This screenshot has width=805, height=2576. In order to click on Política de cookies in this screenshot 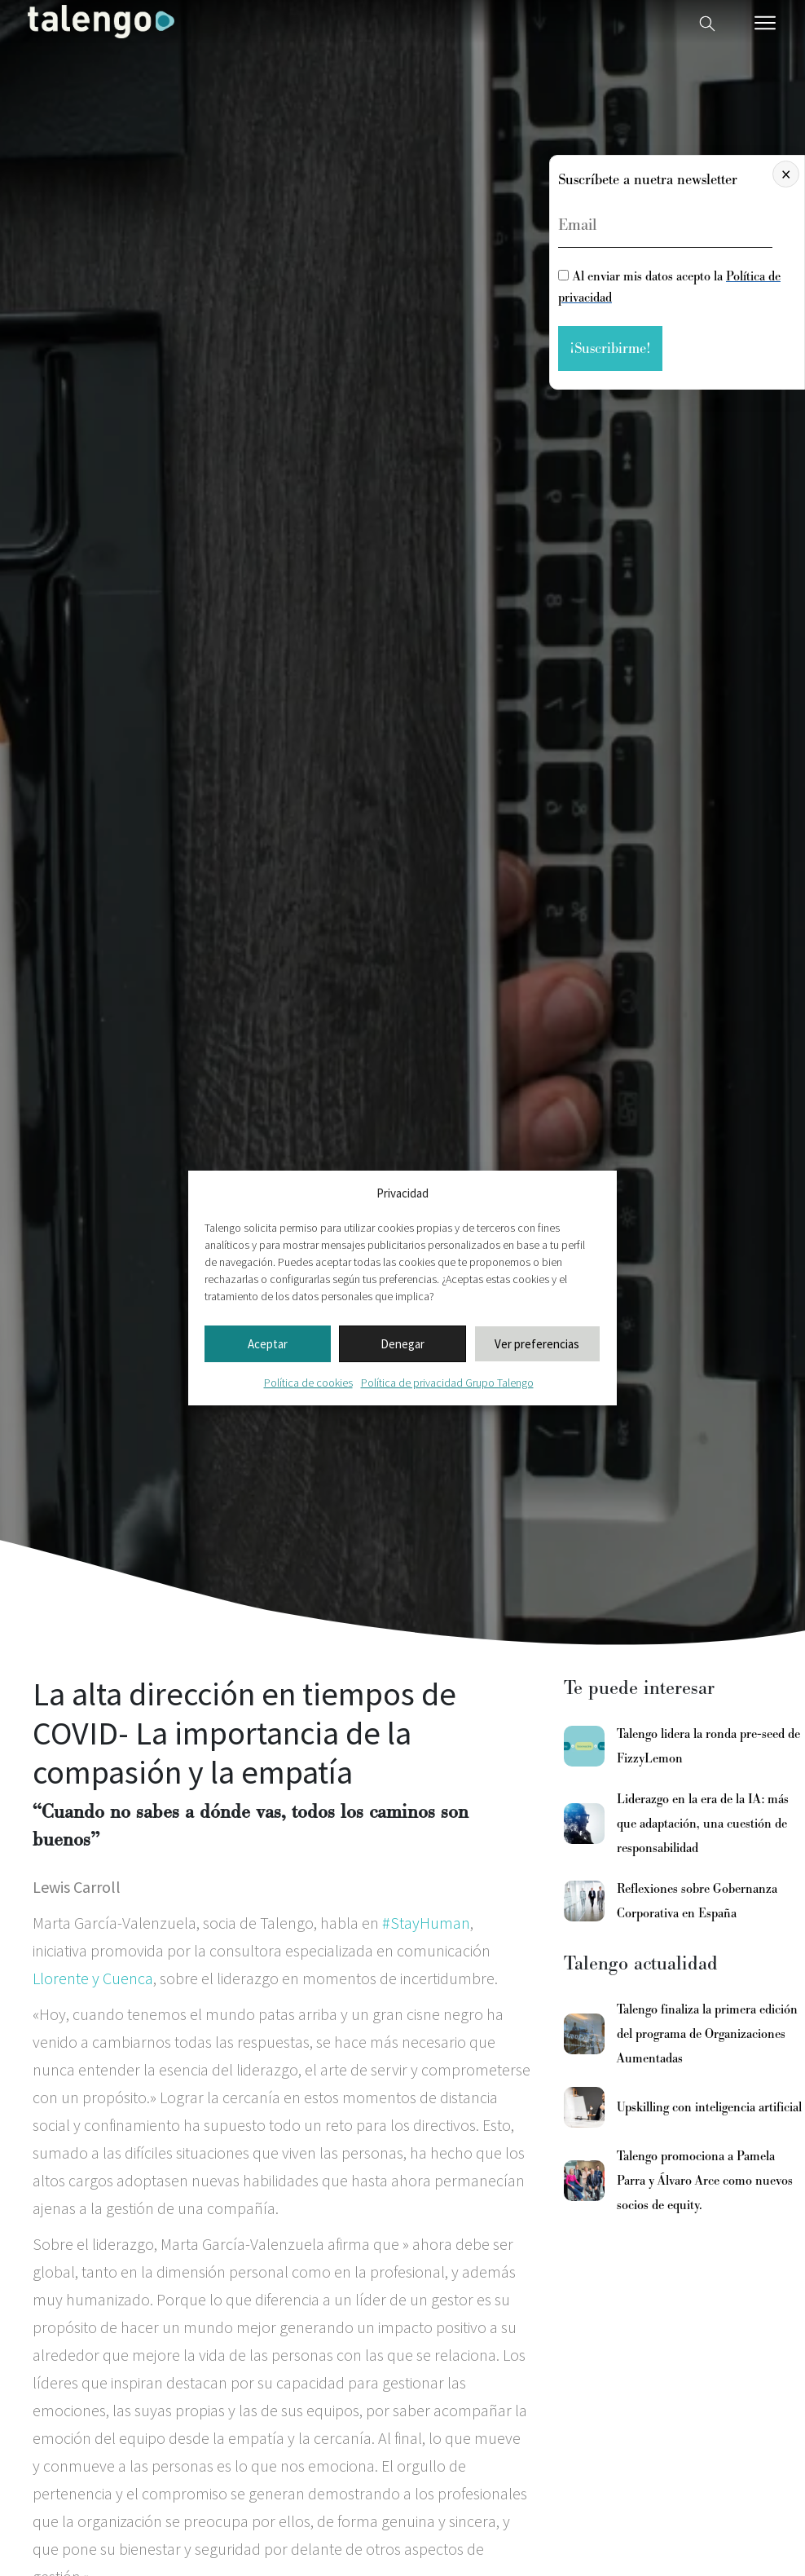, I will do `click(308, 1382)`.